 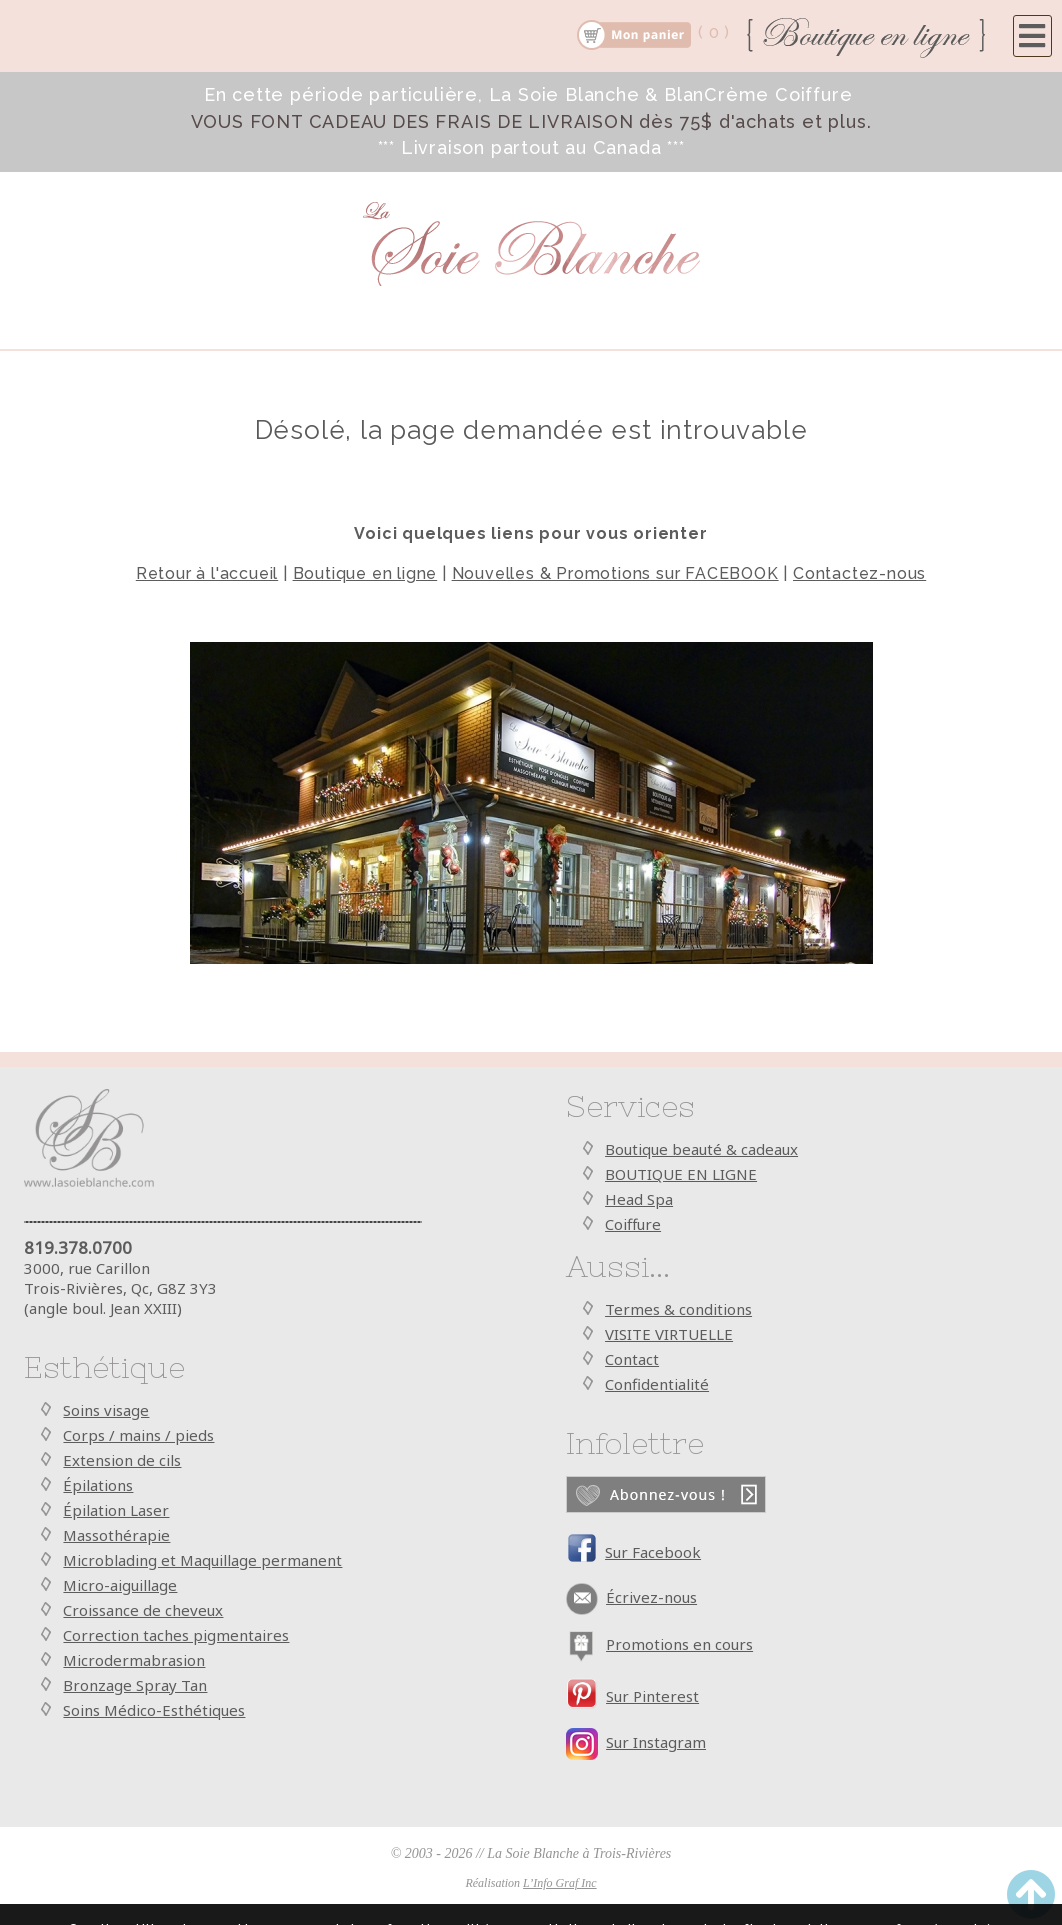 What do you see at coordinates (653, 1552) in the screenshot?
I see `Sur Facebook` at bounding box center [653, 1552].